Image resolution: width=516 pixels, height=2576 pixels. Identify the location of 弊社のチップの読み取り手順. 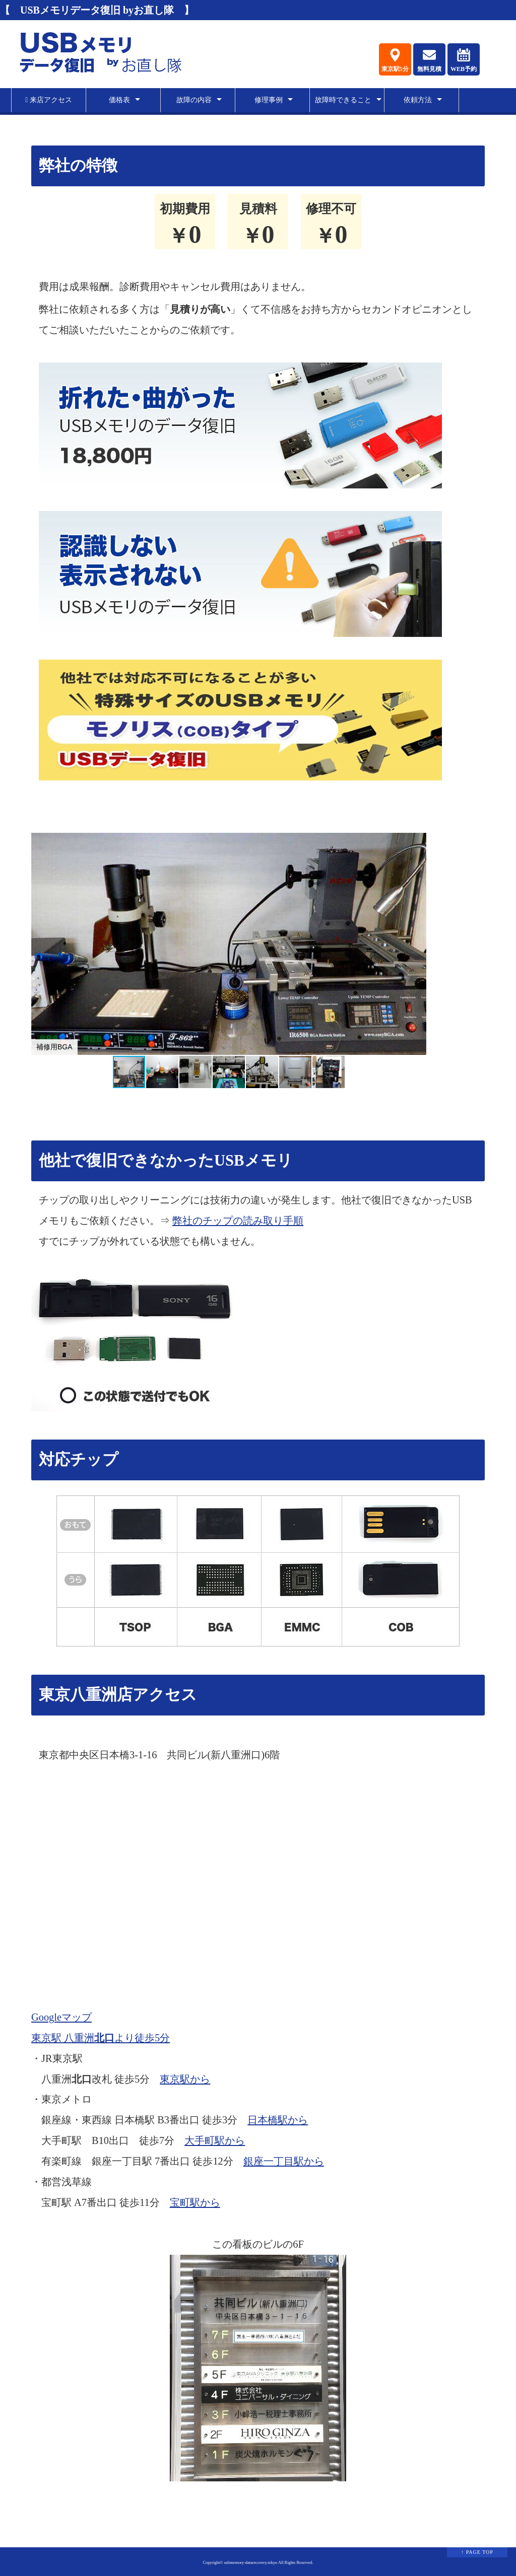
(237, 1220).